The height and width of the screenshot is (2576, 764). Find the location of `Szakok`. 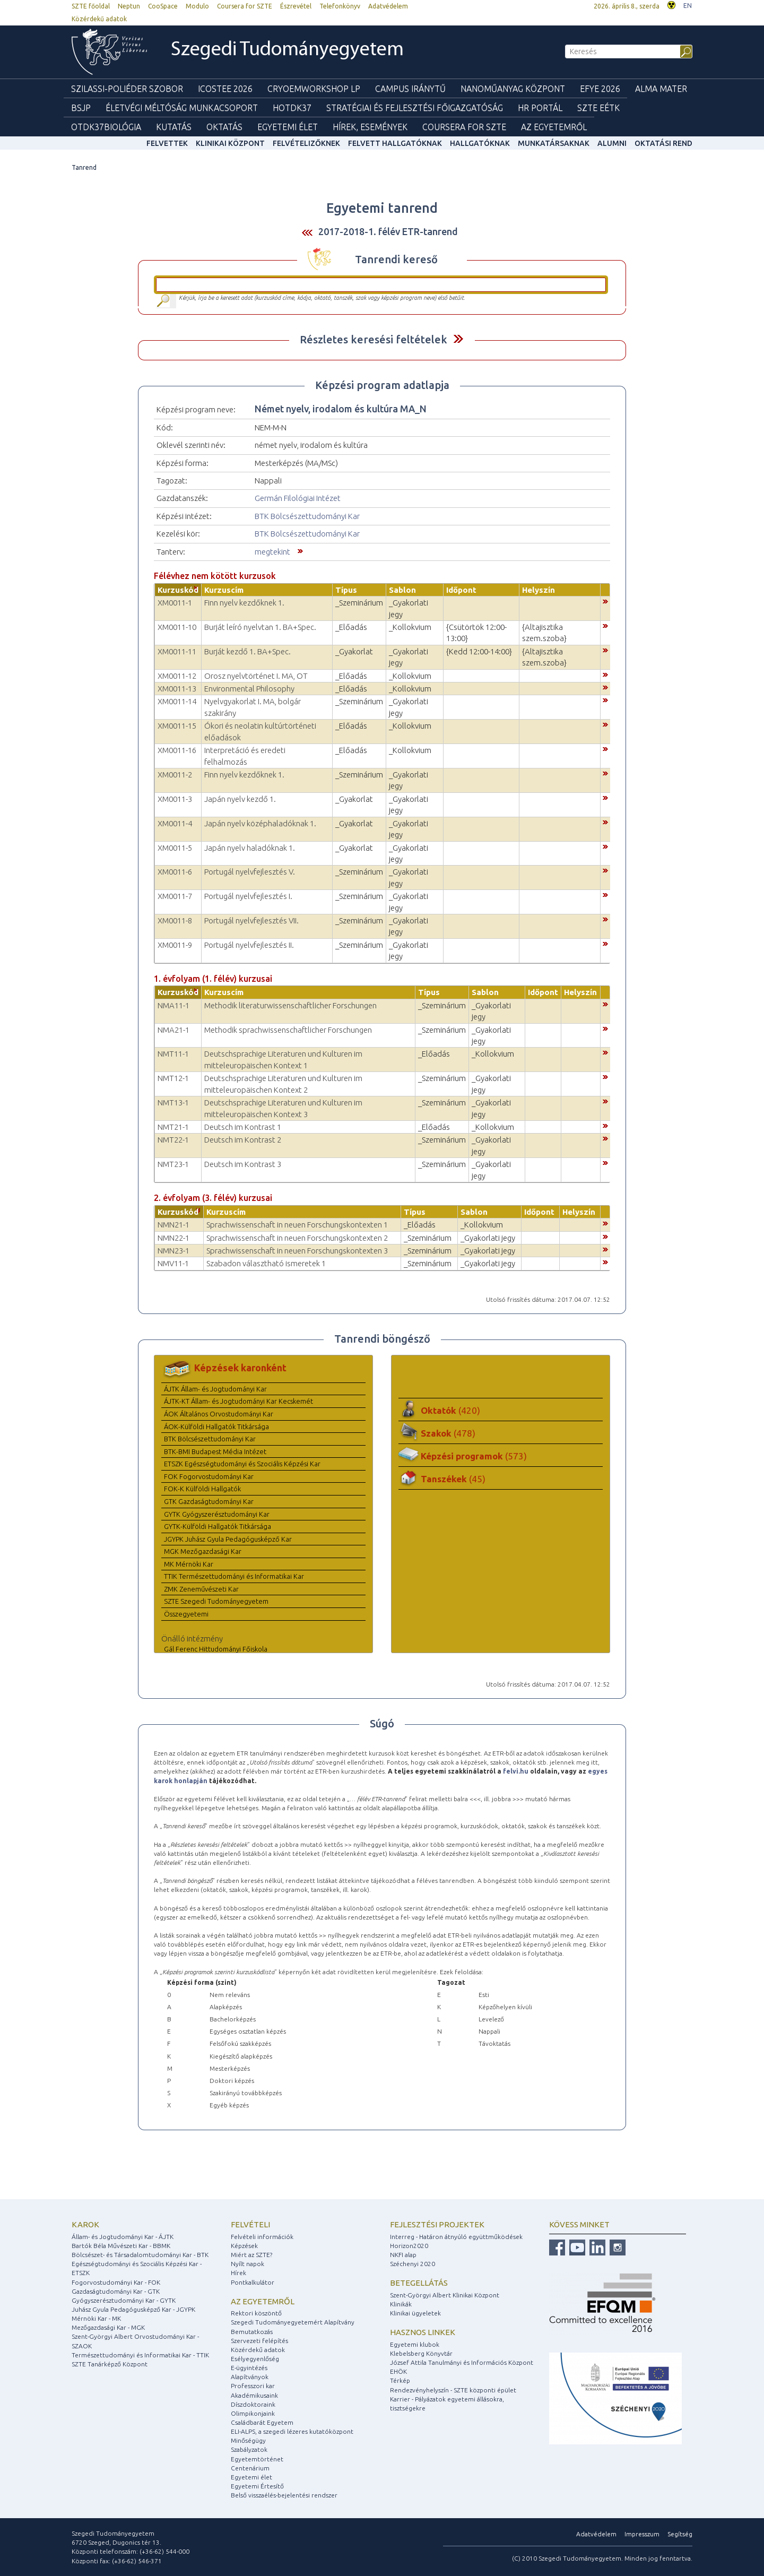

Szakok is located at coordinates (448, 1433).